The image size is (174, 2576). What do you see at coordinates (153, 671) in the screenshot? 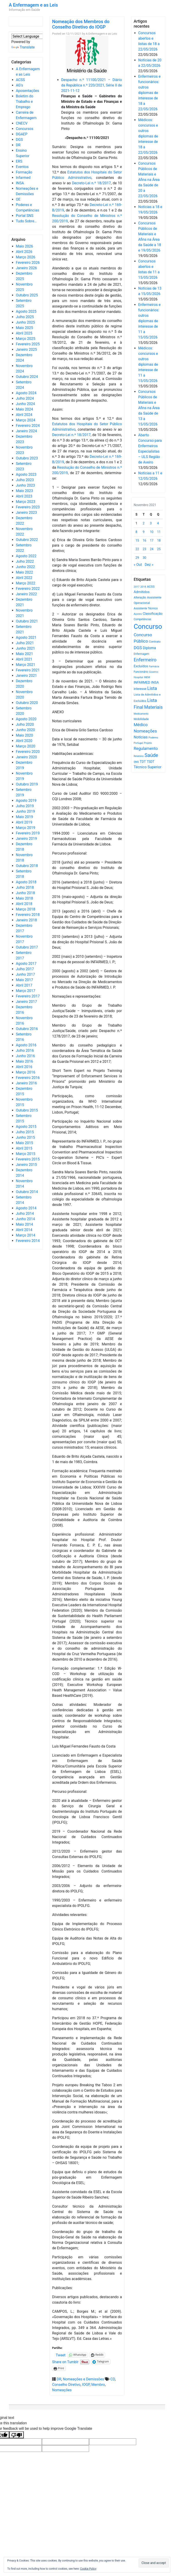
I see `Governo [Governo (466 itens)]` at bounding box center [153, 671].